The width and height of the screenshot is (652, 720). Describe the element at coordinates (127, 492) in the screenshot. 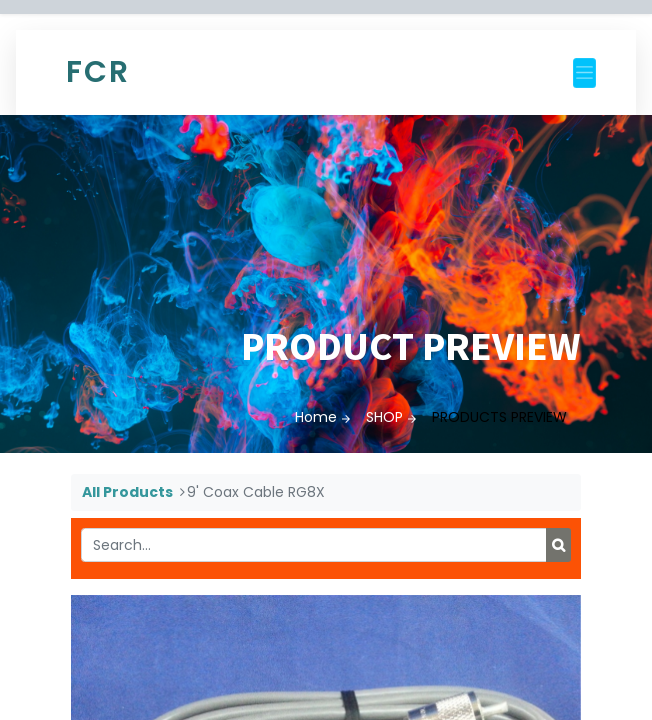

I see `All Products` at that location.